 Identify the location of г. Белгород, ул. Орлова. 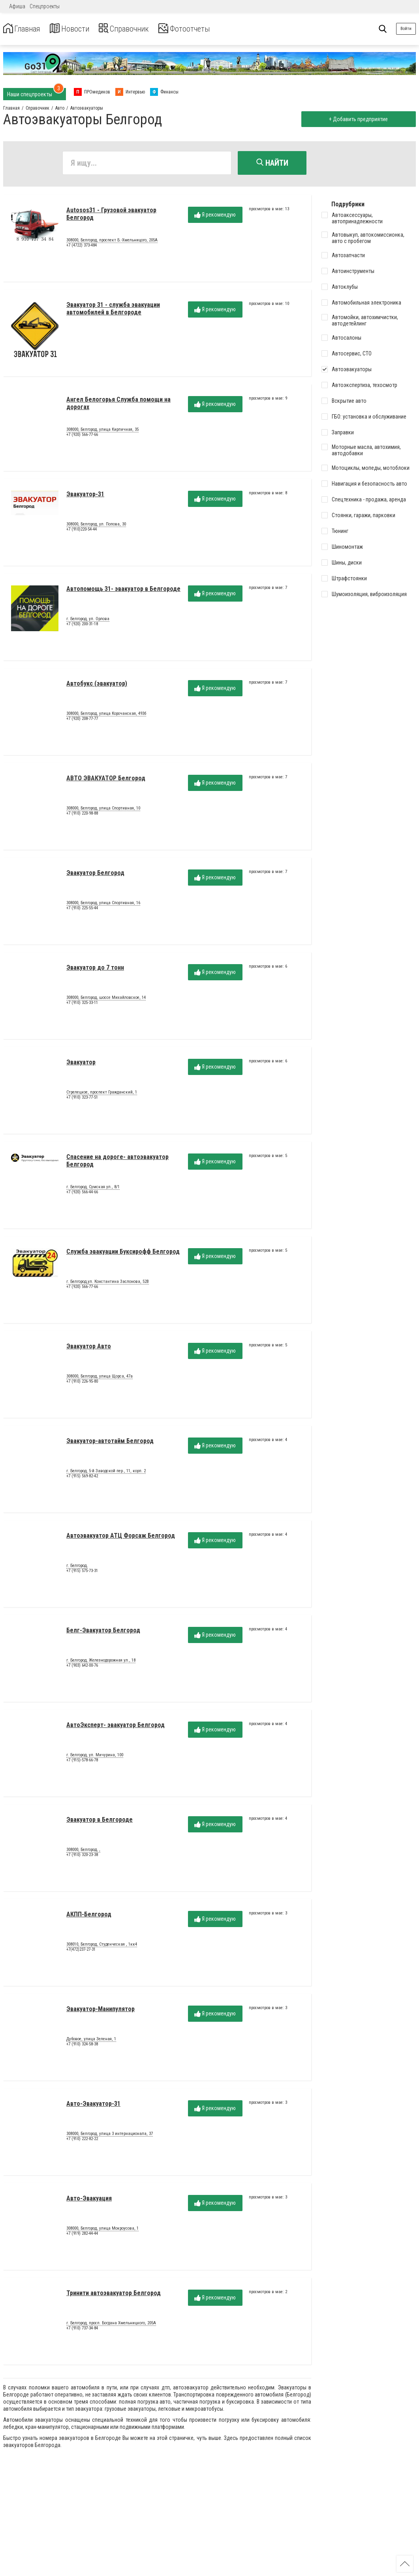
(87, 620).